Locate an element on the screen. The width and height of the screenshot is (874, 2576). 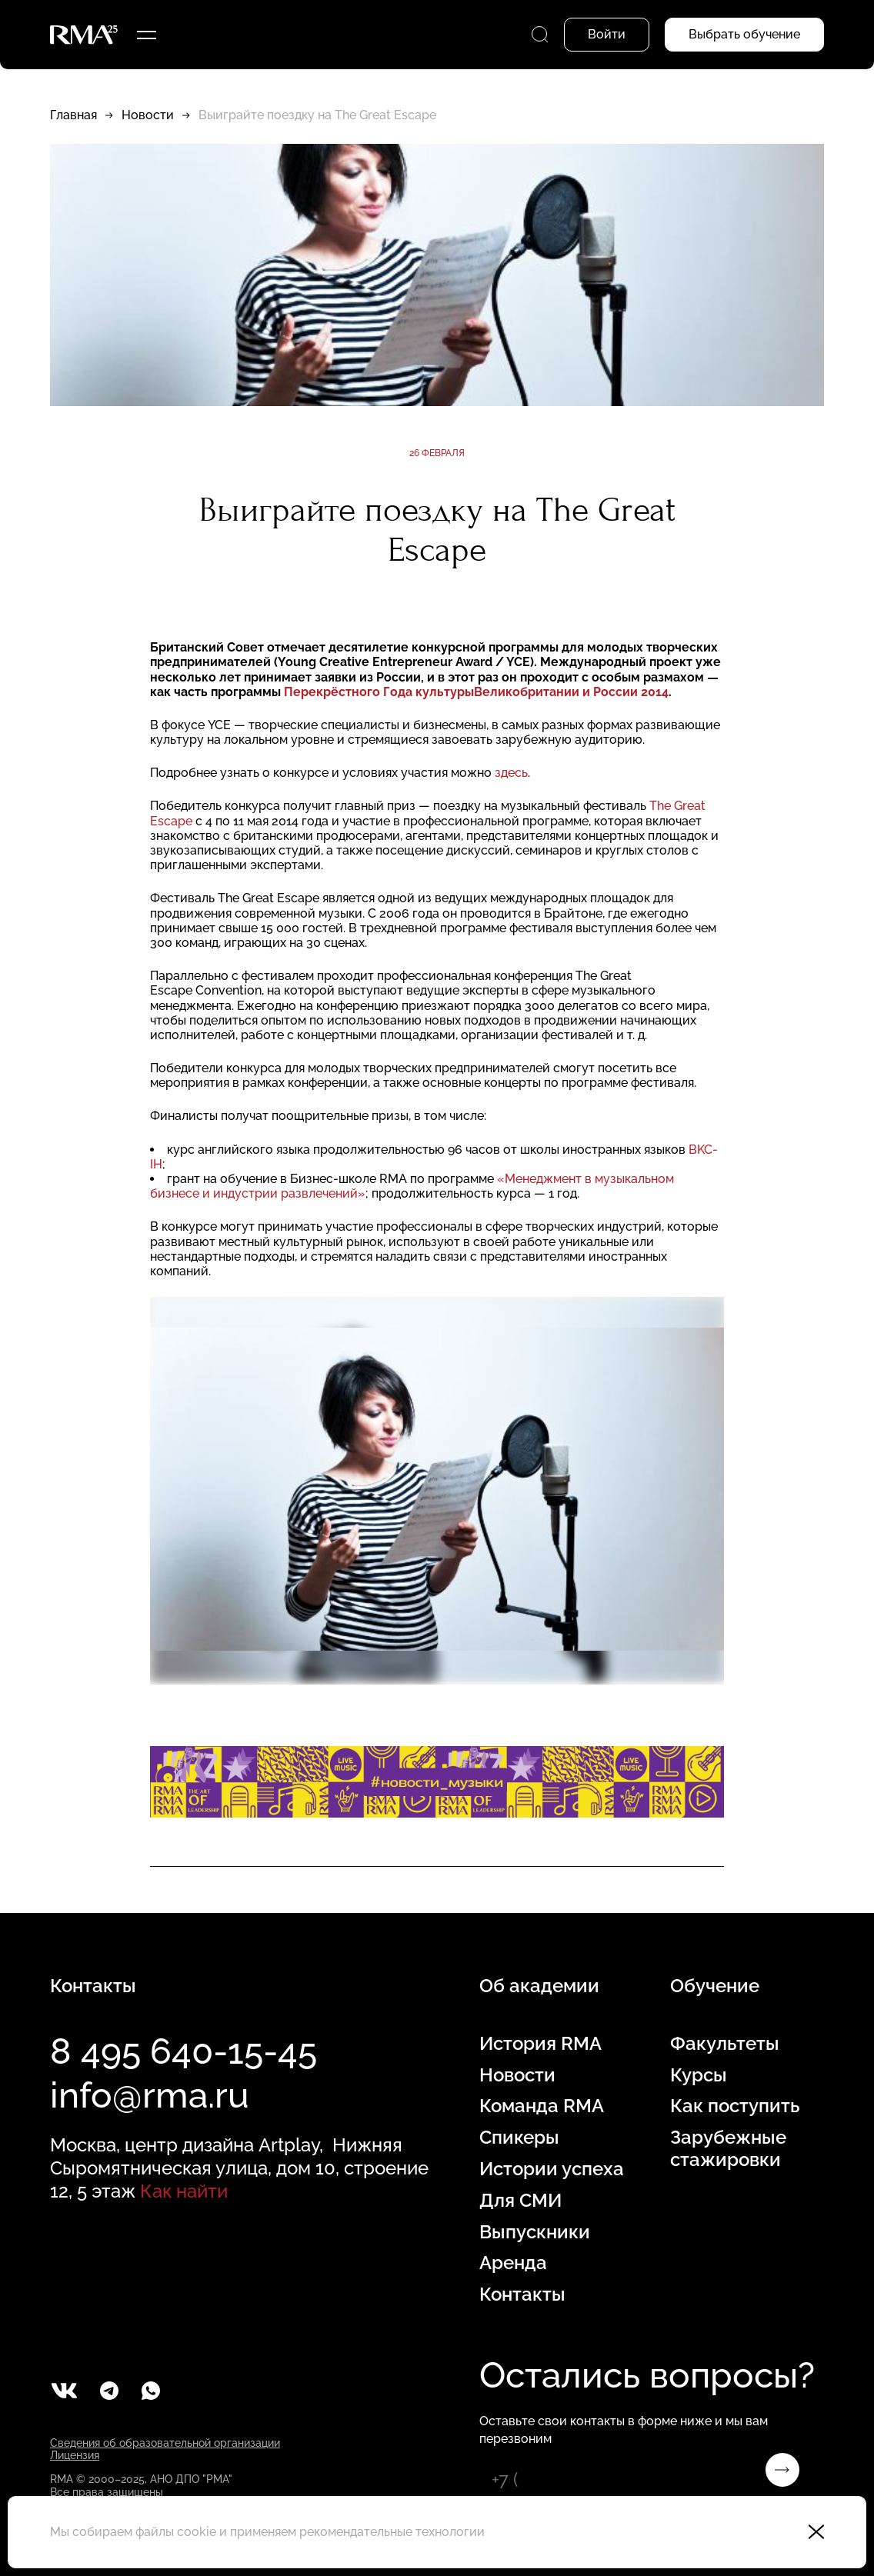
info@rma.ru is located at coordinates (149, 2095).